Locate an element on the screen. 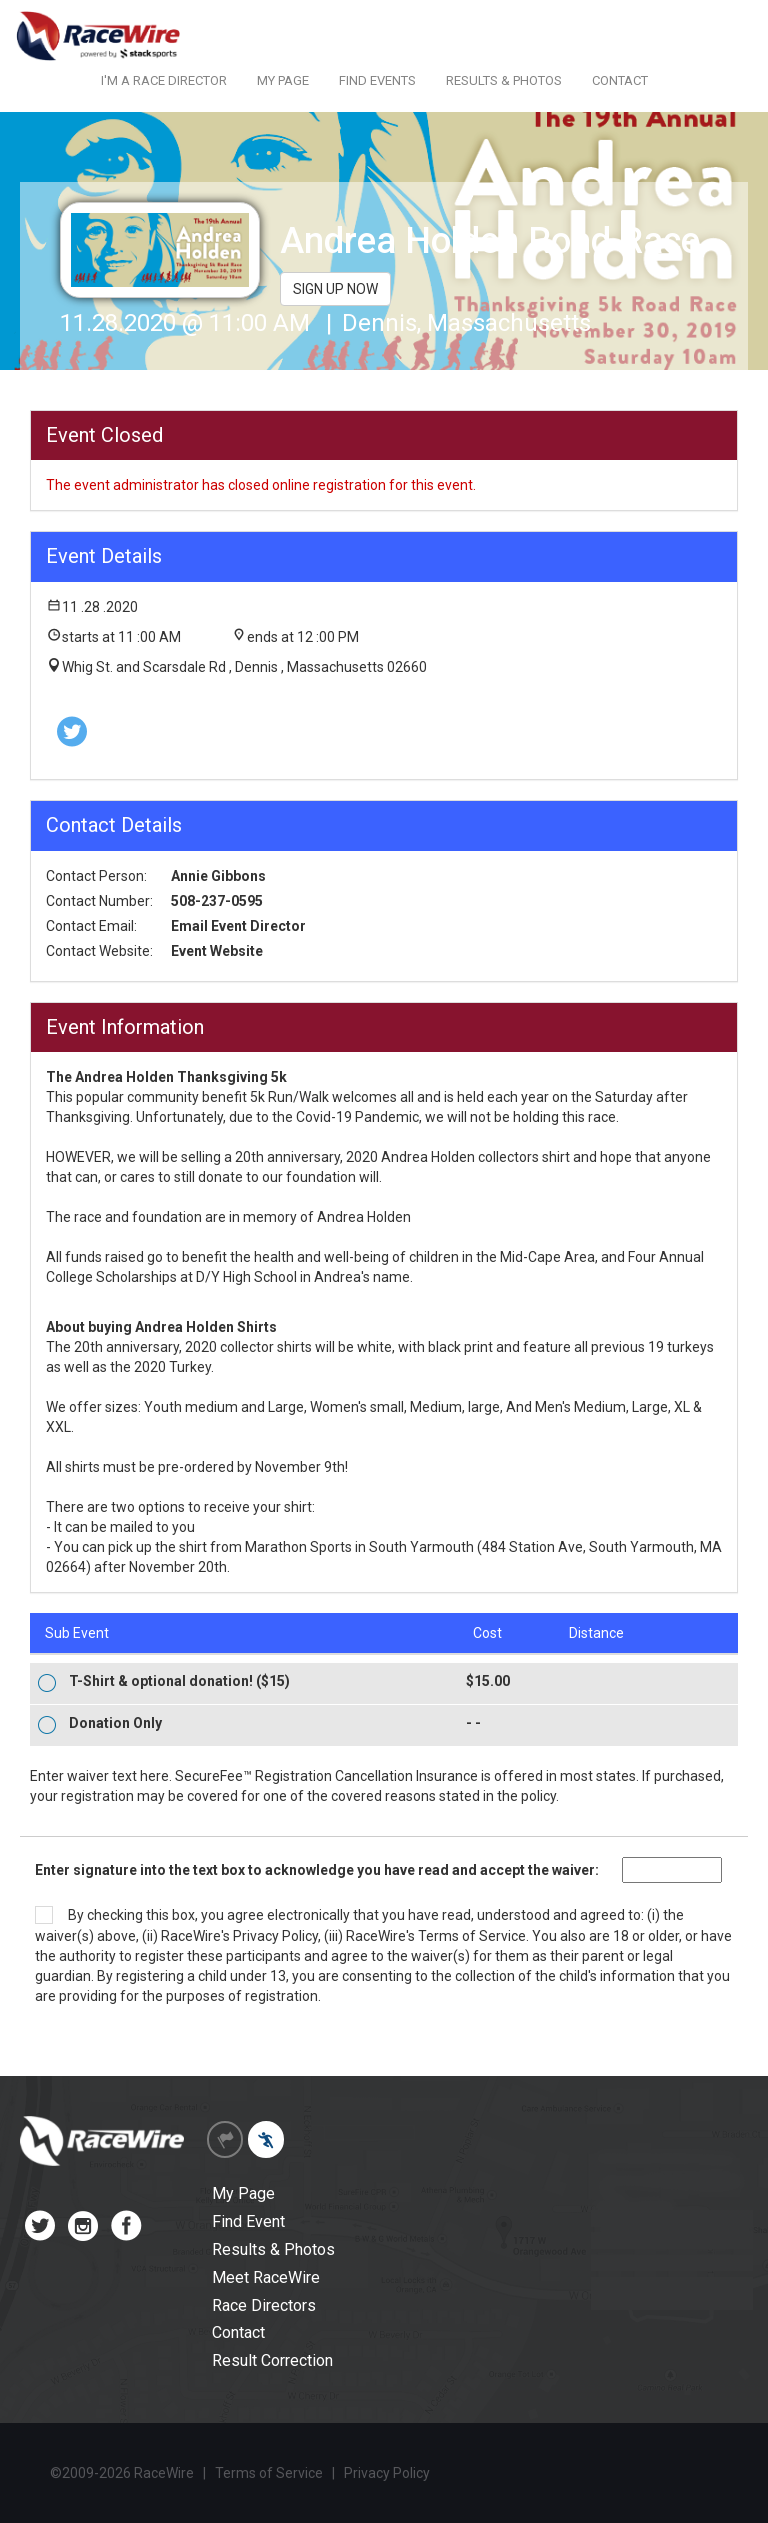  Event Website is located at coordinates (217, 951).